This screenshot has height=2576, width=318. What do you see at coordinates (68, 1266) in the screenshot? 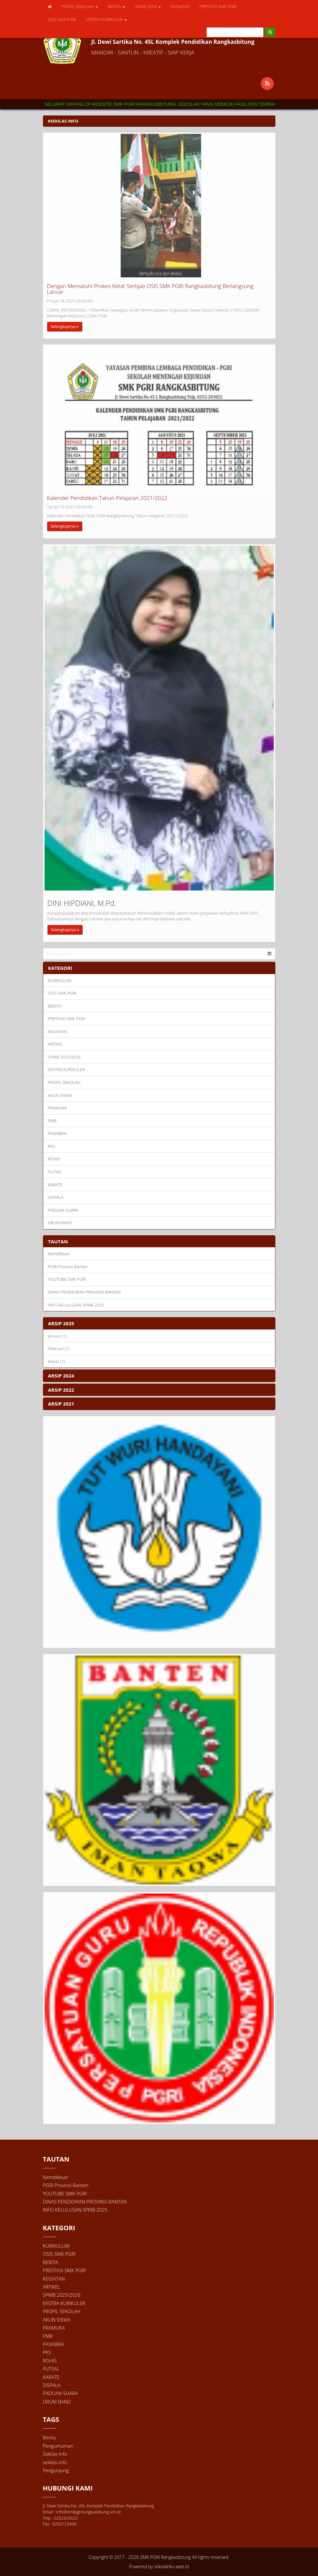
I see `PGRI Provinsi Banten` at bounding box center [68, 1266].